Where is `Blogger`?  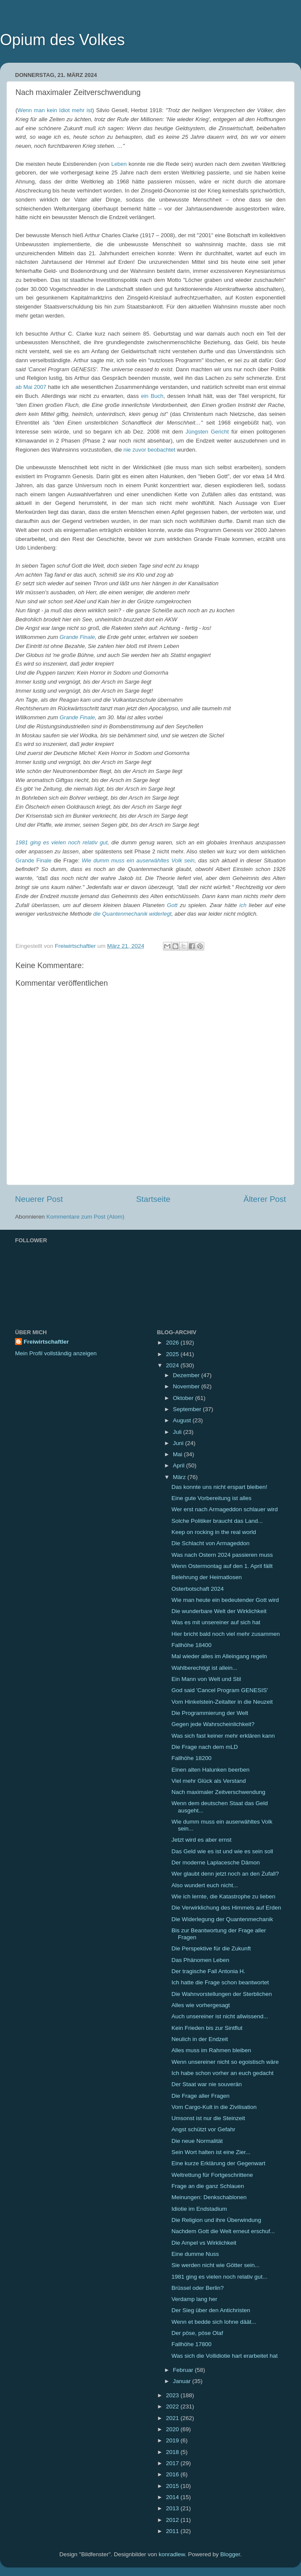
Blogger is located at coordinates (230, 2554).